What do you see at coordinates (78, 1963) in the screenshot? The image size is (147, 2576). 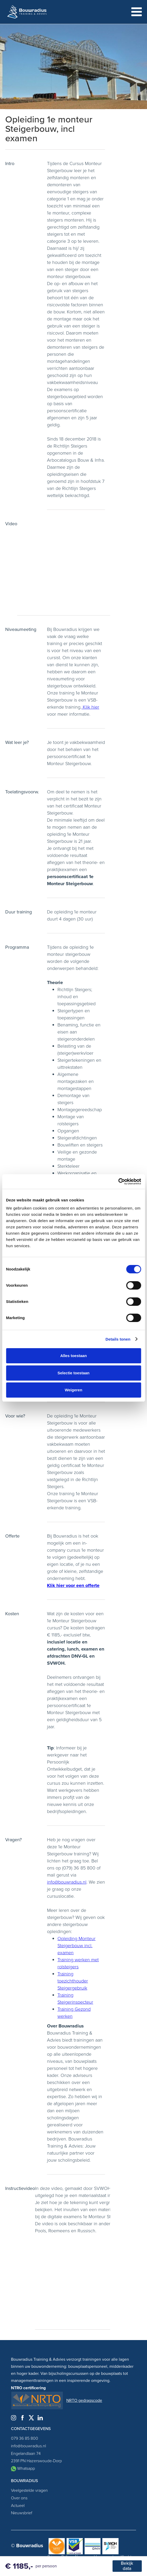 I see `Training werken met rolsteigers` at bounding box center [78, 1963].